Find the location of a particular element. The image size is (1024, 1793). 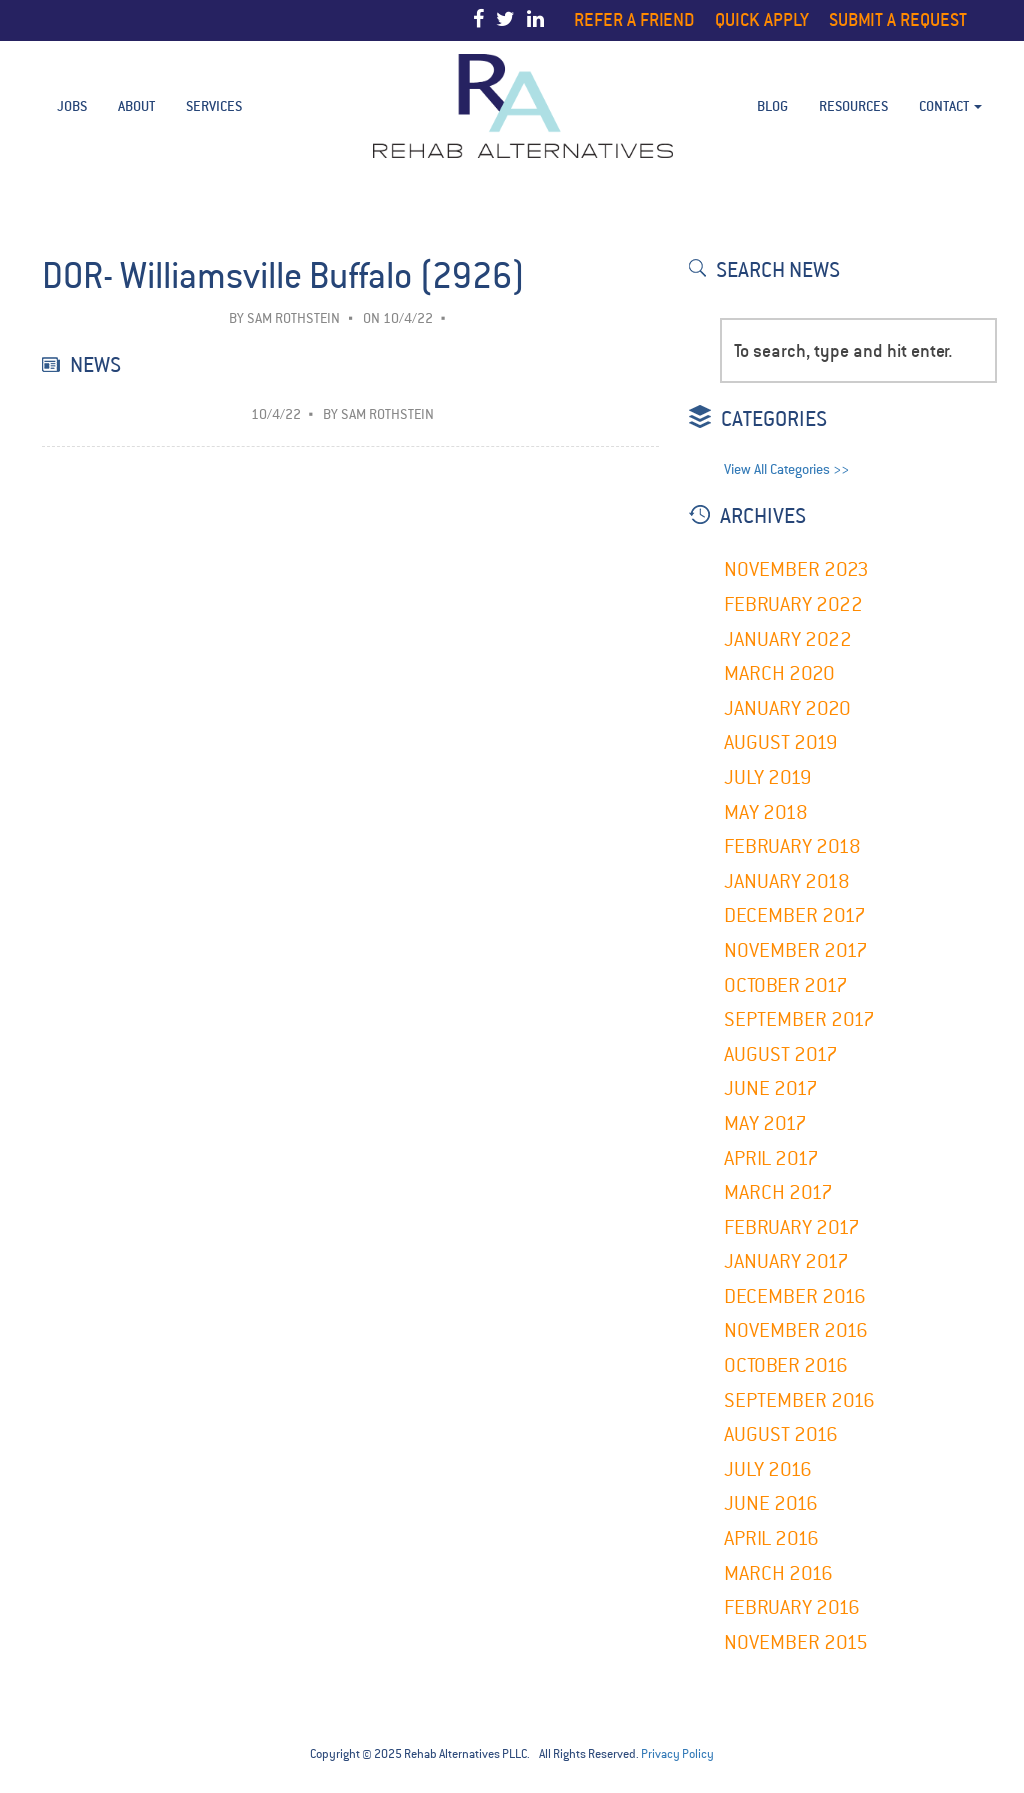

Contact is located at coordinates (950, 106).